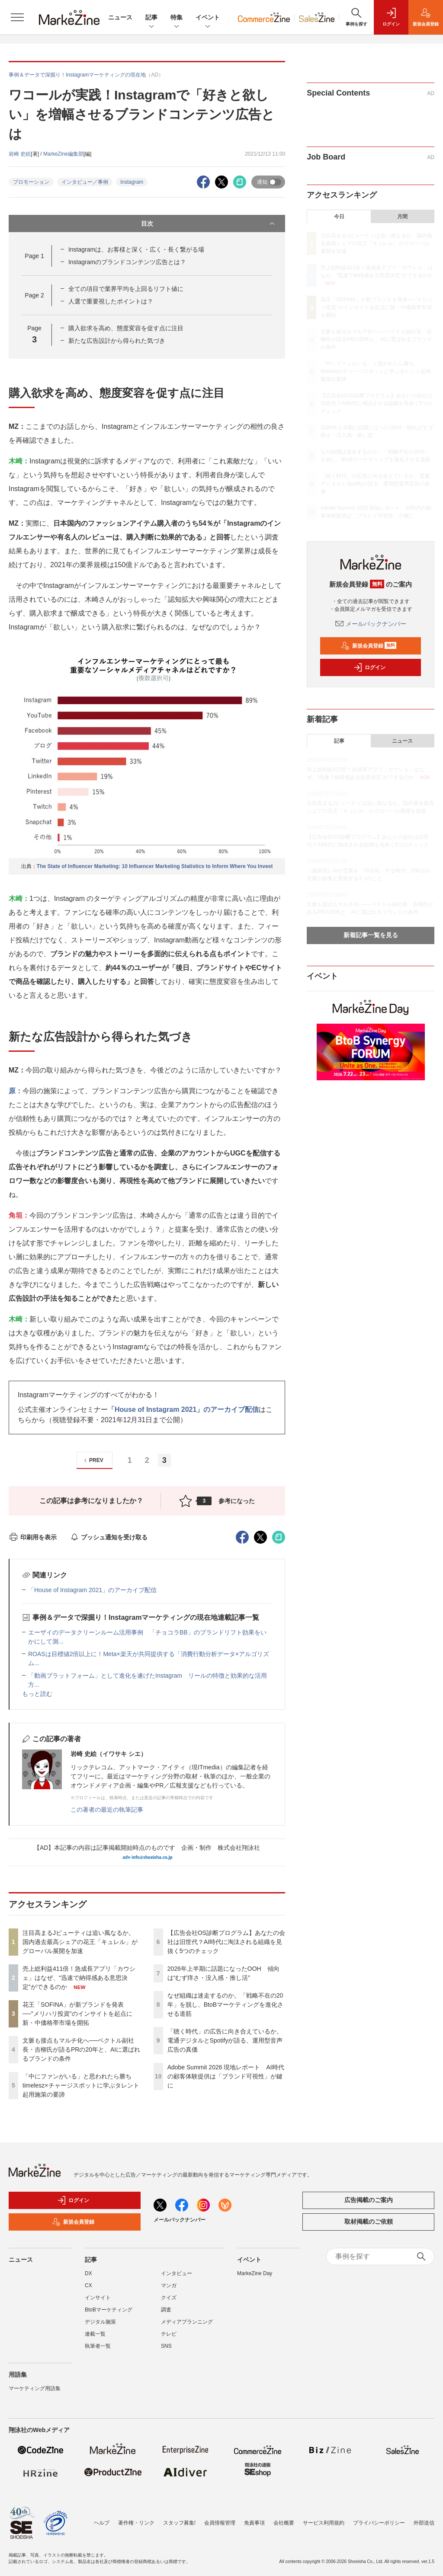 Image resolution: width=443 pixels, height=2576 pixels. Describe the element at coordinates (225, 2004) in the screenshot. I see `なぜ組織は迷走するのか。「戦略不在の20年」を脱し、BtoBマーケティングを進化させる道筋` at that location.